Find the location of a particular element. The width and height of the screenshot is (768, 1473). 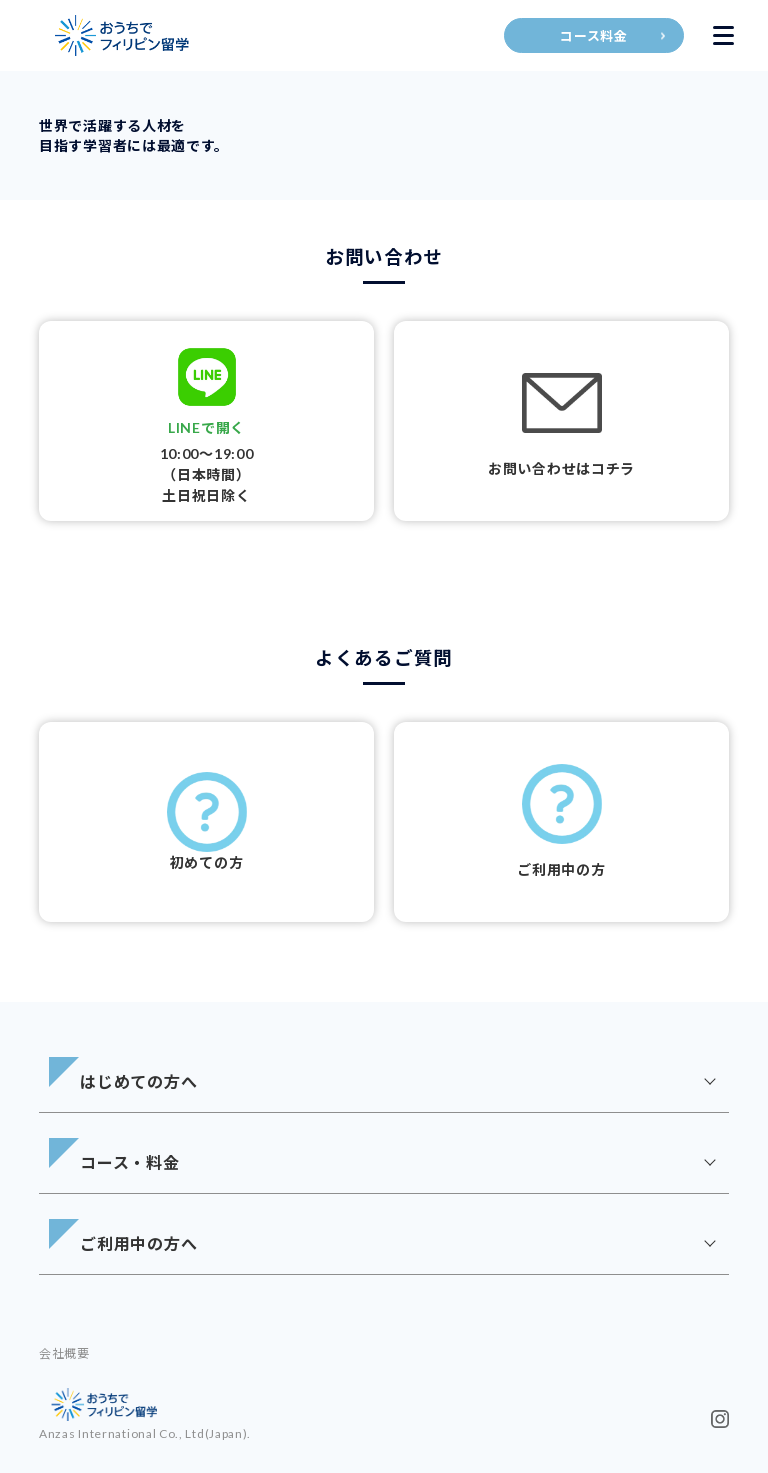

会社概要 is located at coordinates (64, 1353).